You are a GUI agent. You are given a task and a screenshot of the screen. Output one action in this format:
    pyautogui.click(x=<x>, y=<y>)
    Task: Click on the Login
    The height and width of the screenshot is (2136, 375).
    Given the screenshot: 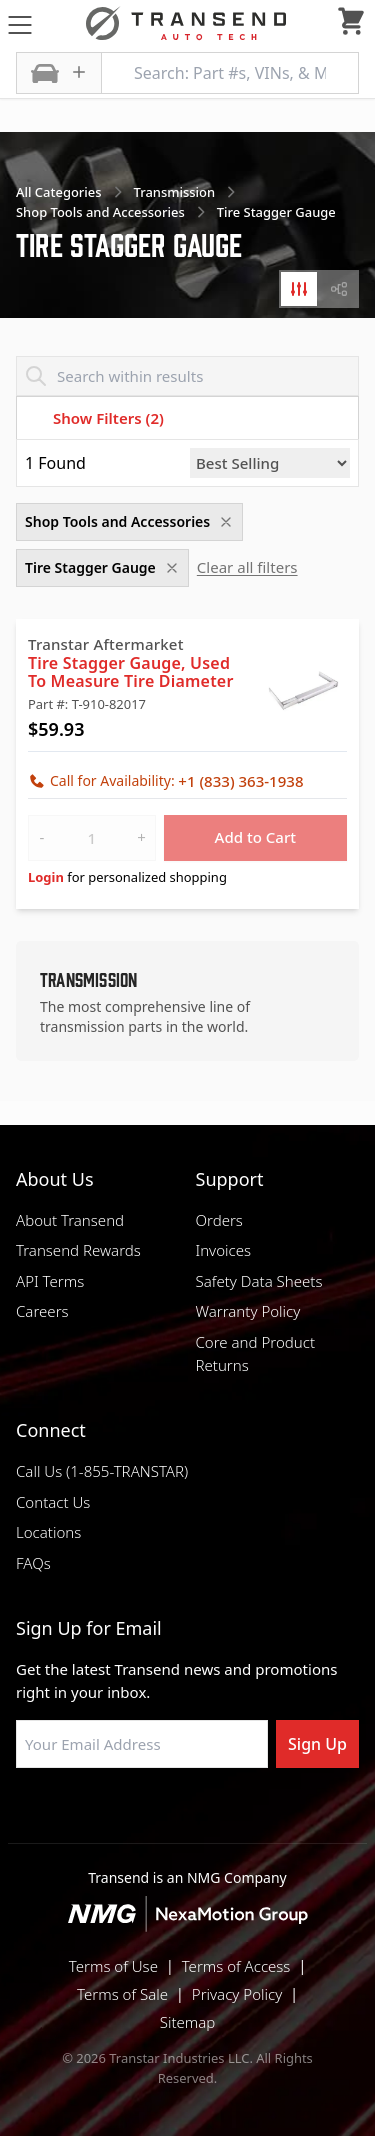 What is the action you would take?
    pyautogui.click(x=46, y=877)
    